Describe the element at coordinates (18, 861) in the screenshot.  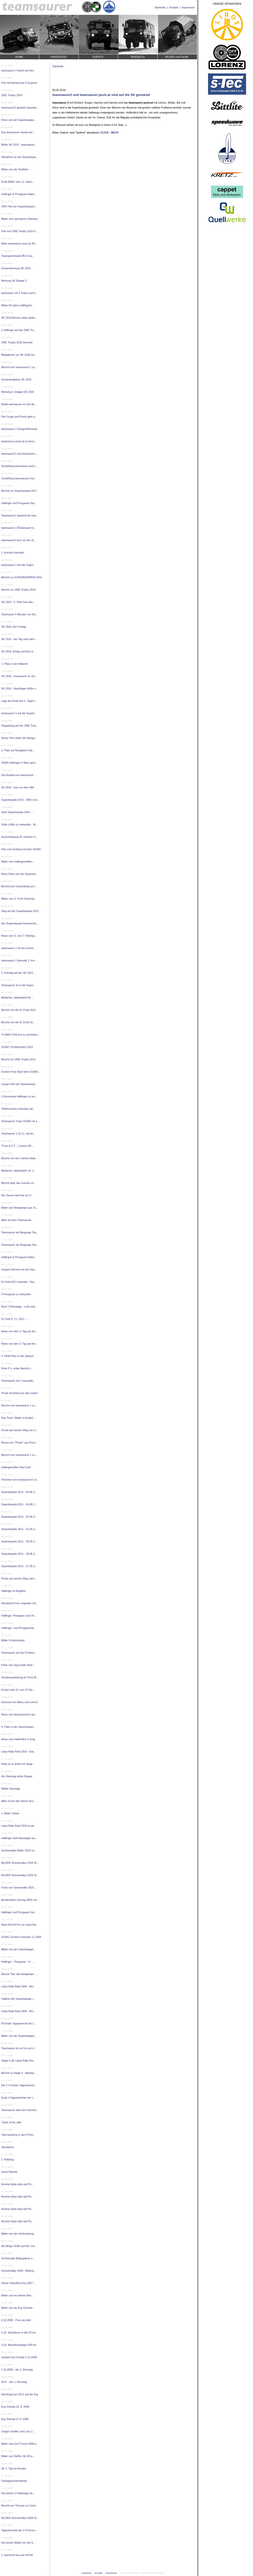
I see `Bilder vom Haflingertreffen...` at that location.